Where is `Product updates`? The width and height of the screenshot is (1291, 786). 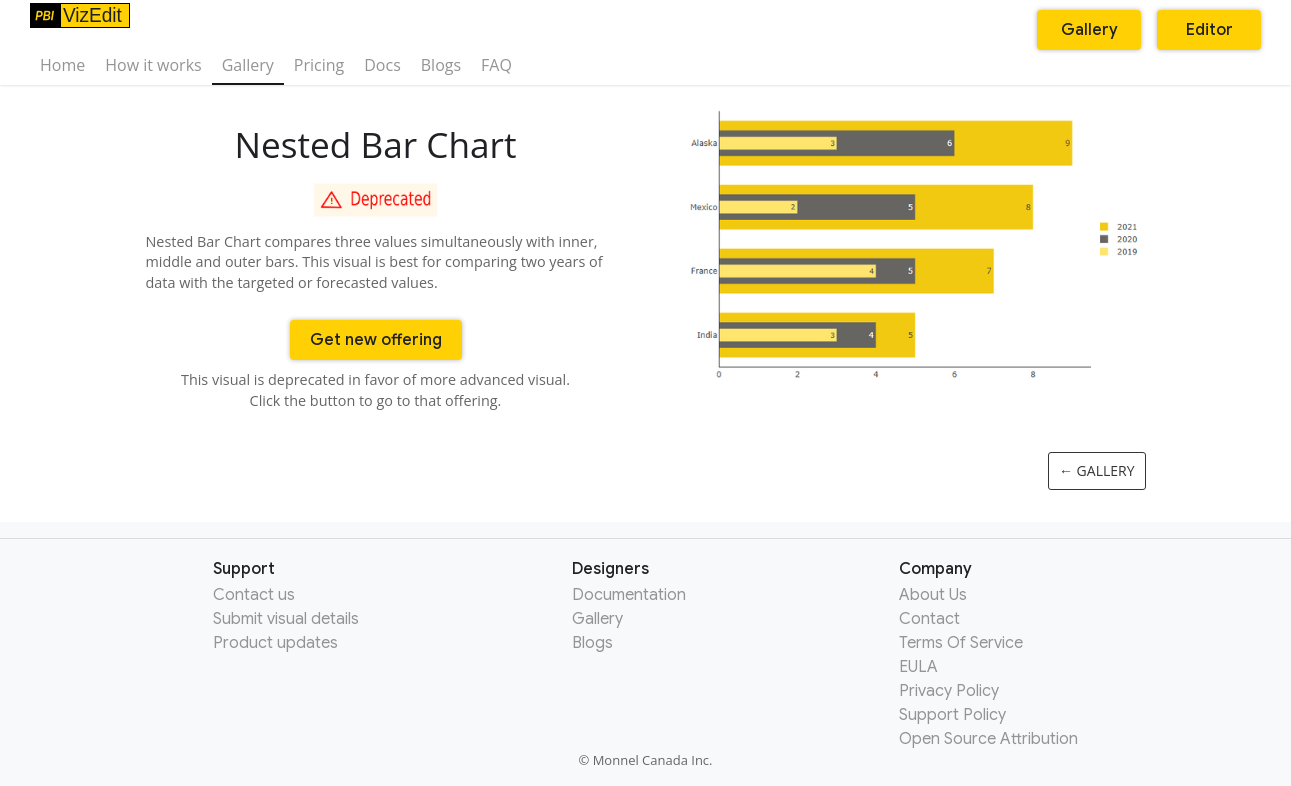 Product updates is located at coordinates (275, 643).